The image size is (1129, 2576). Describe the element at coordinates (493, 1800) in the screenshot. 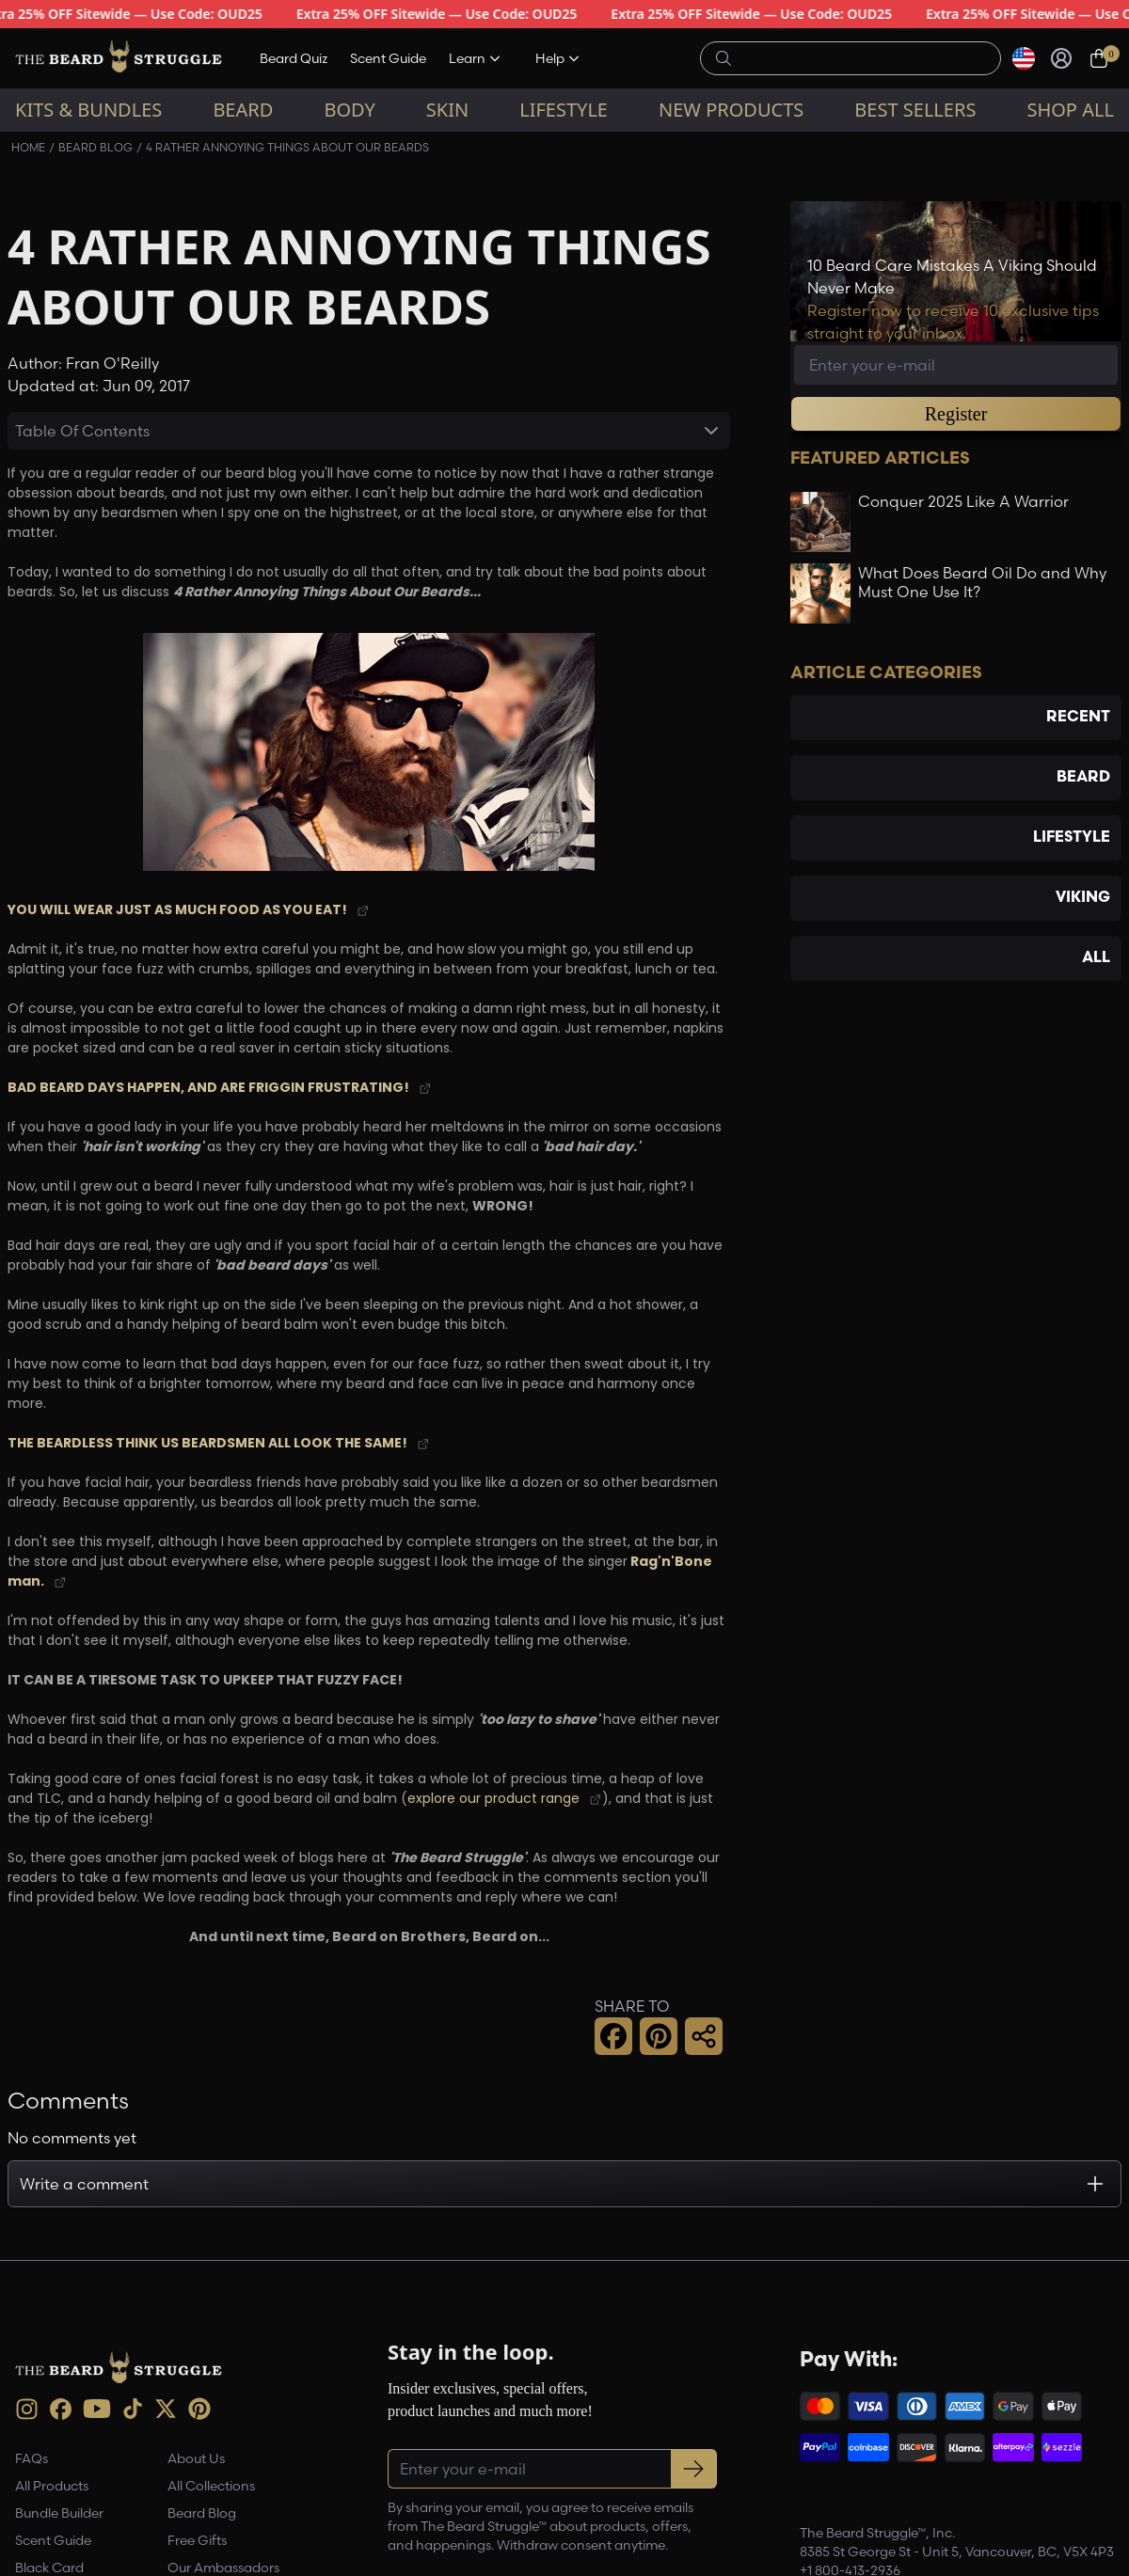

I see `explore our product range` at that location.